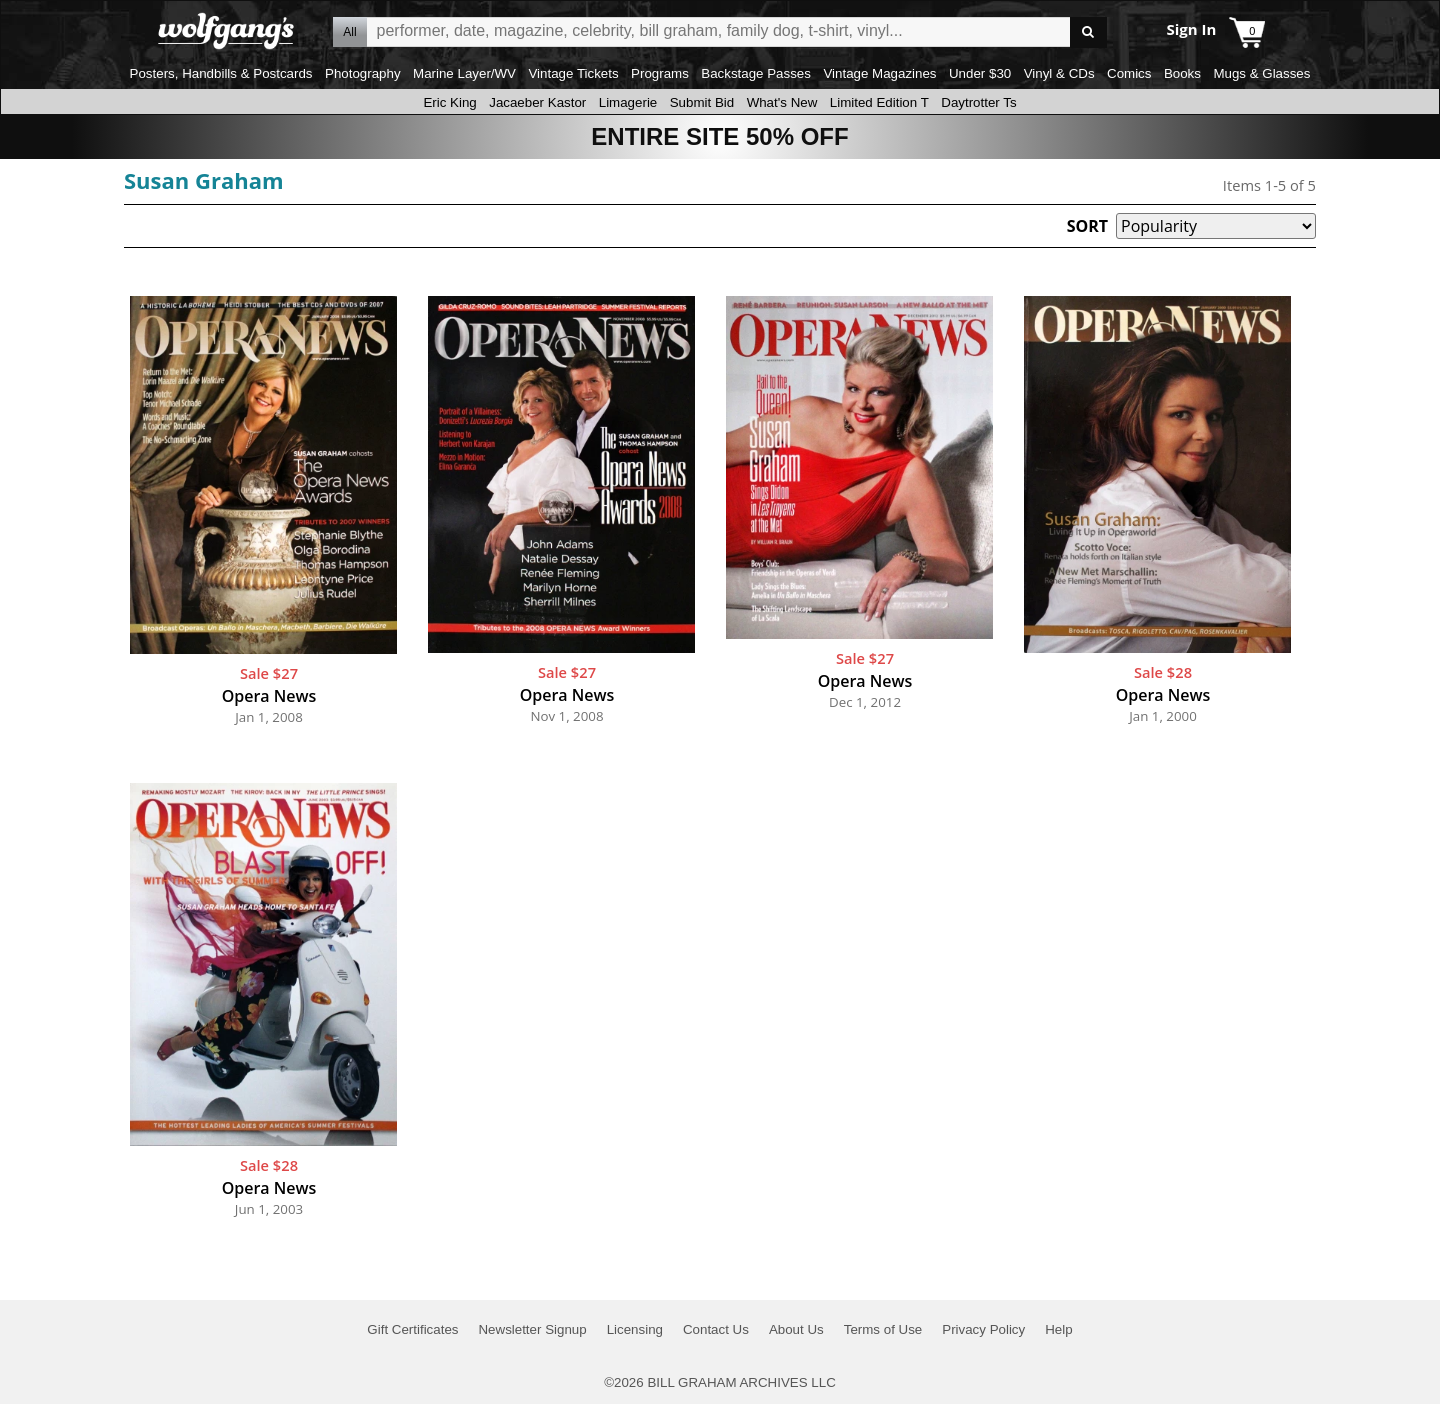 The image size is (1440, 1404). I want to click on Newsletter Signup, so click(532, 1329).